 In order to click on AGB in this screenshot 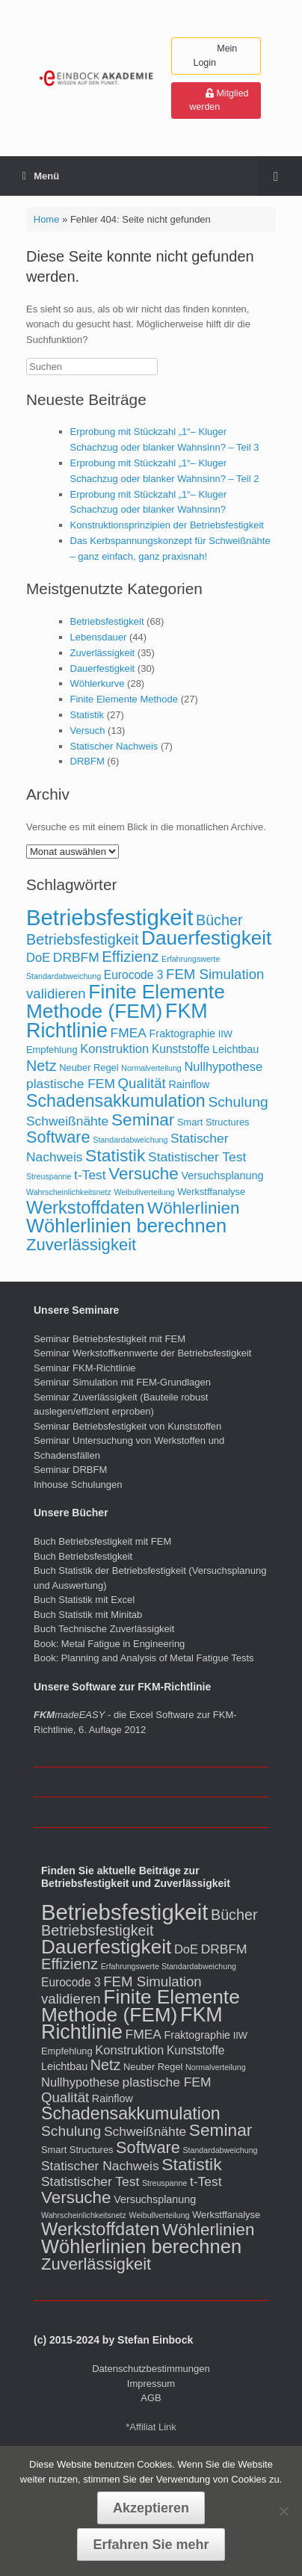, I will do `click(151, 2397)`.